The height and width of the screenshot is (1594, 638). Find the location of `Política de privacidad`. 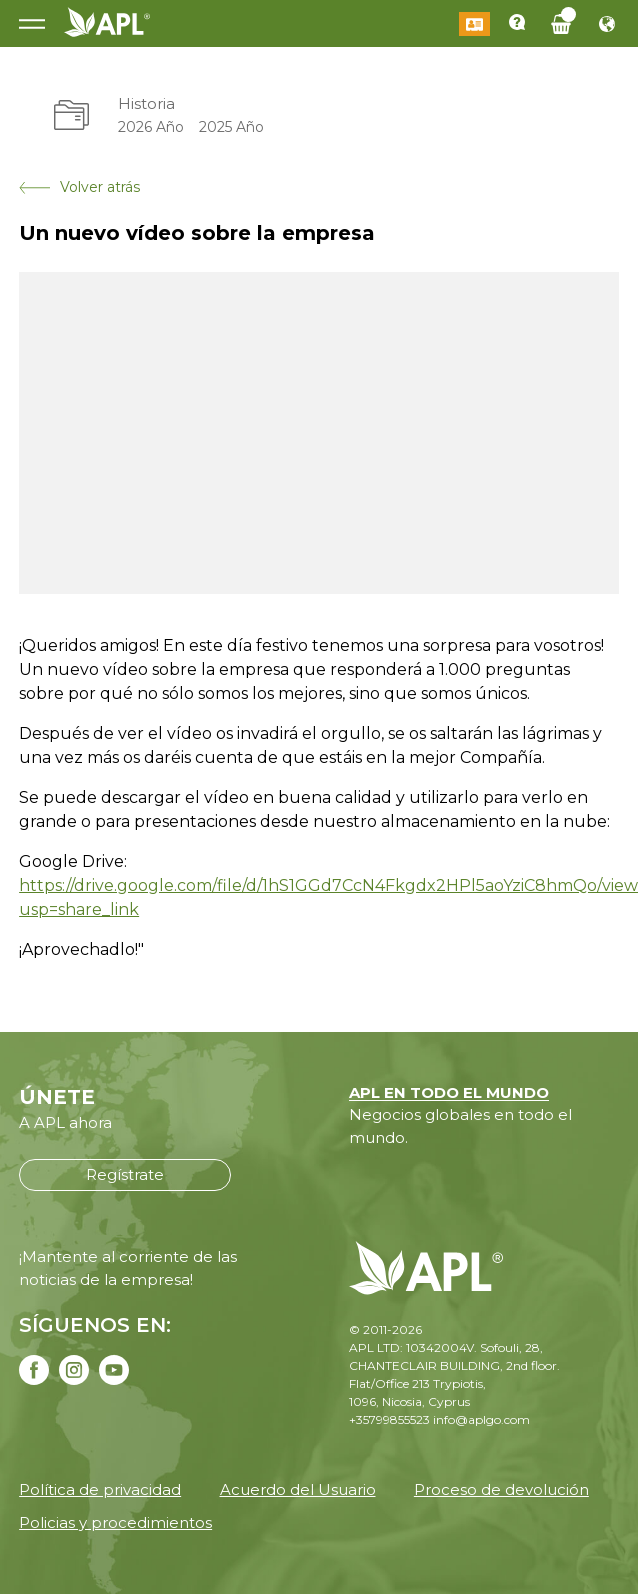

Política de privacidad is located at coordinates (100, 1489).